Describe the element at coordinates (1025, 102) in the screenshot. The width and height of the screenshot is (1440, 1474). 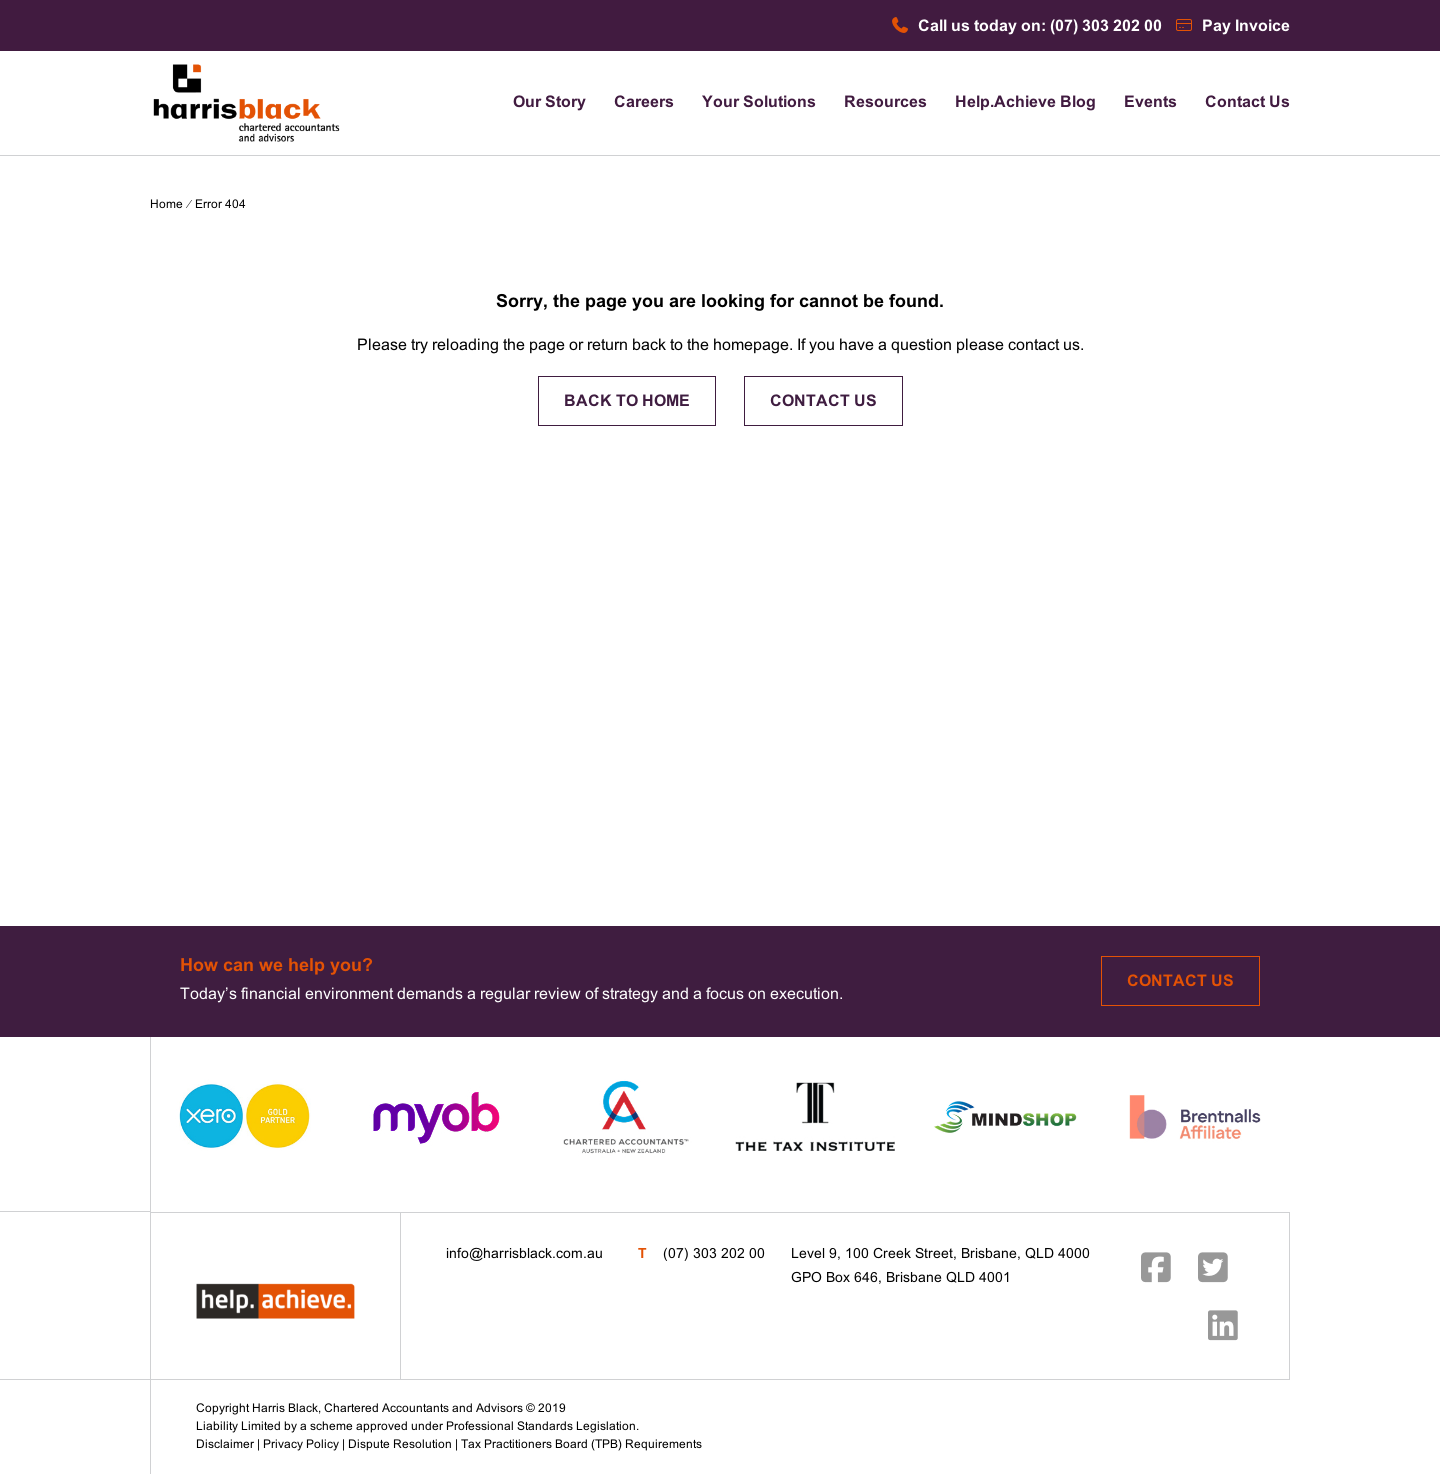
I see `Help.Achieve Blog` at that location.